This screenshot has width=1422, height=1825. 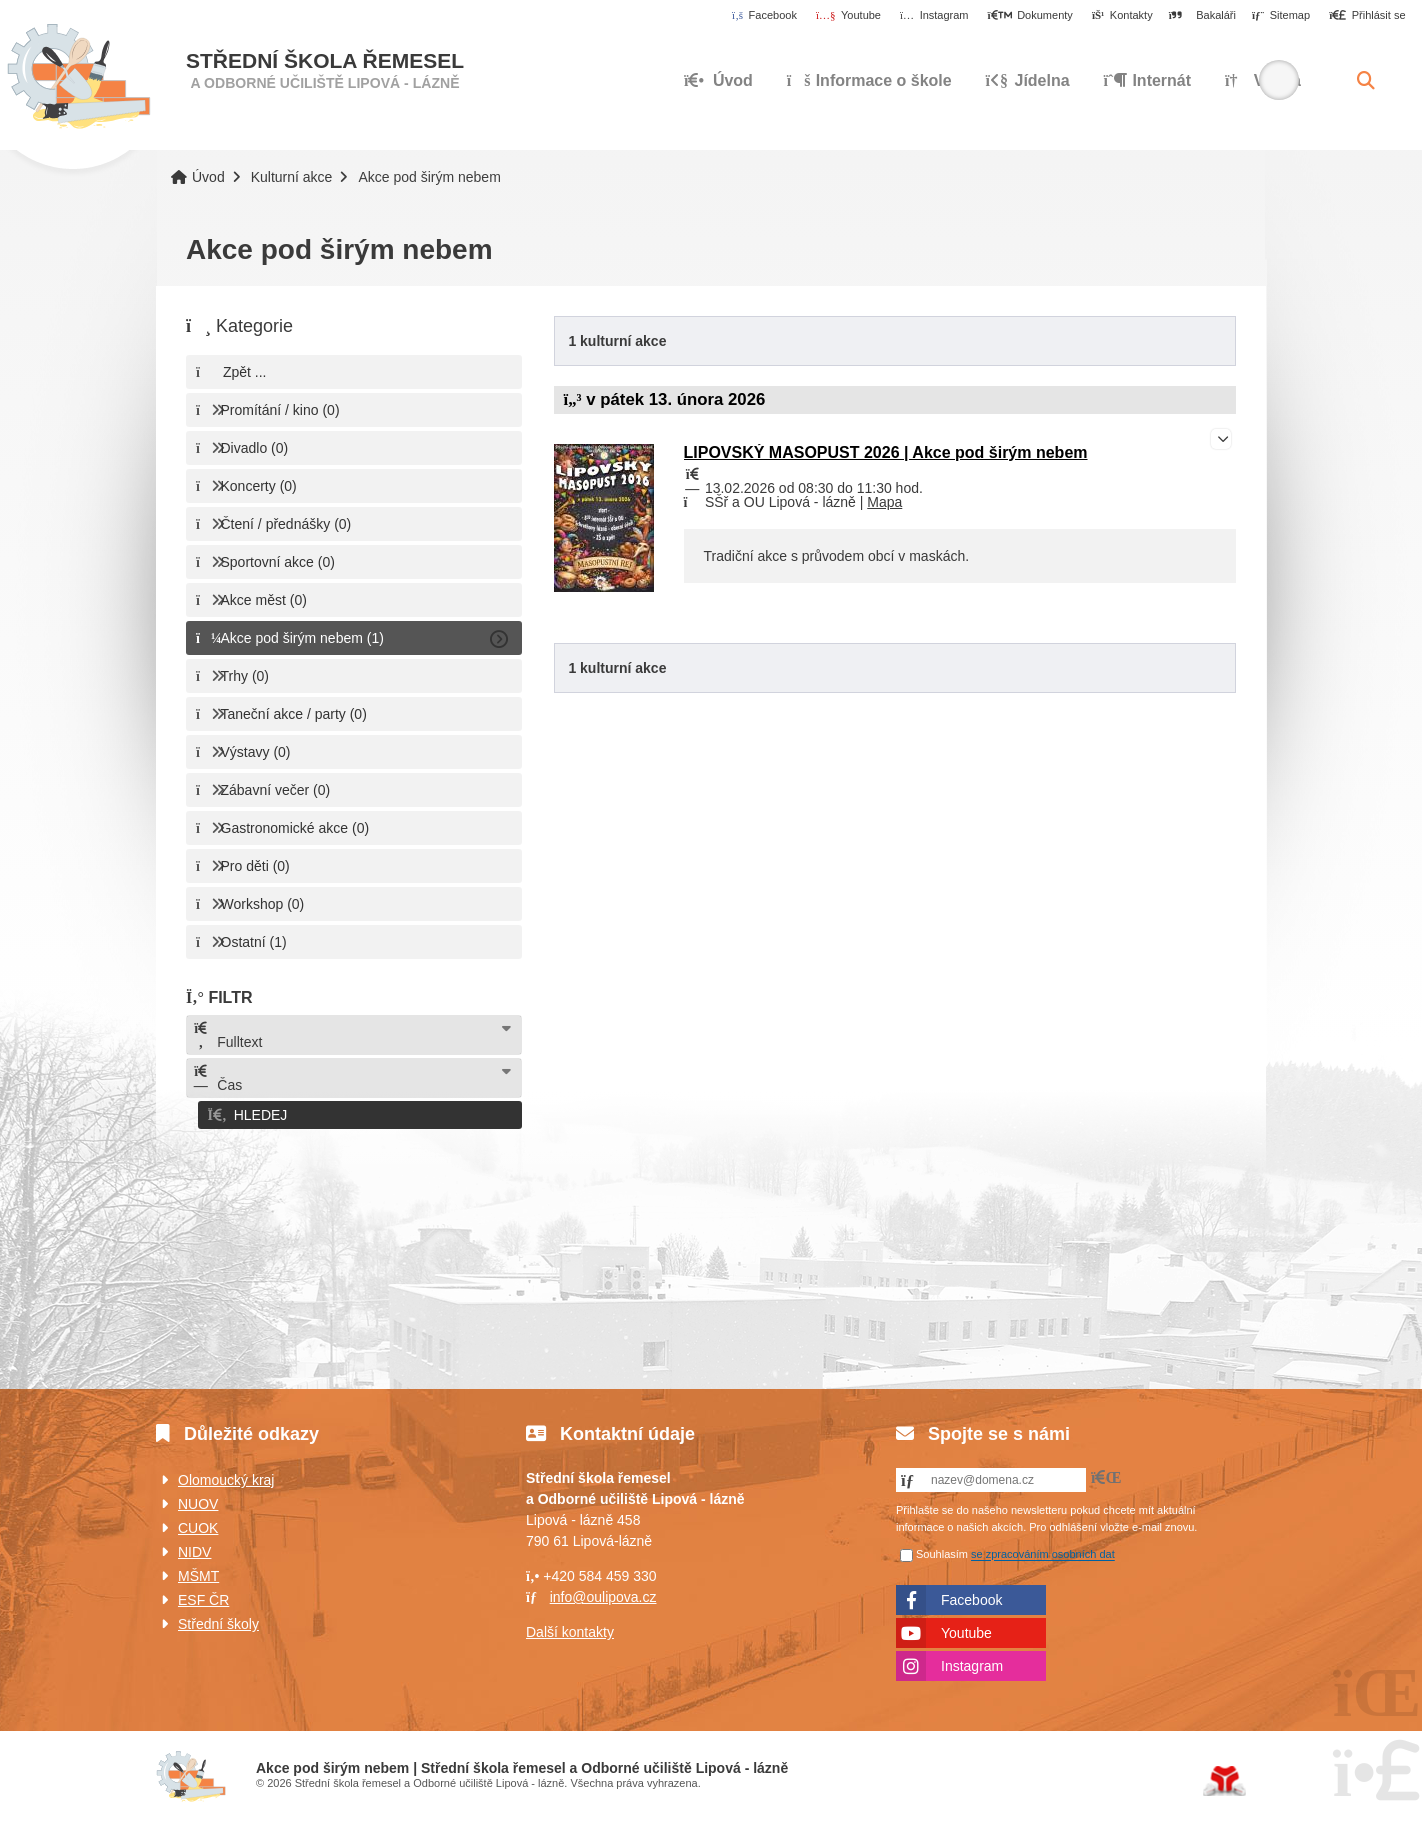 What do you see at coordinates (884, 502) in the screenshot?
I see `Mapa` at bounding box center [884, 502].